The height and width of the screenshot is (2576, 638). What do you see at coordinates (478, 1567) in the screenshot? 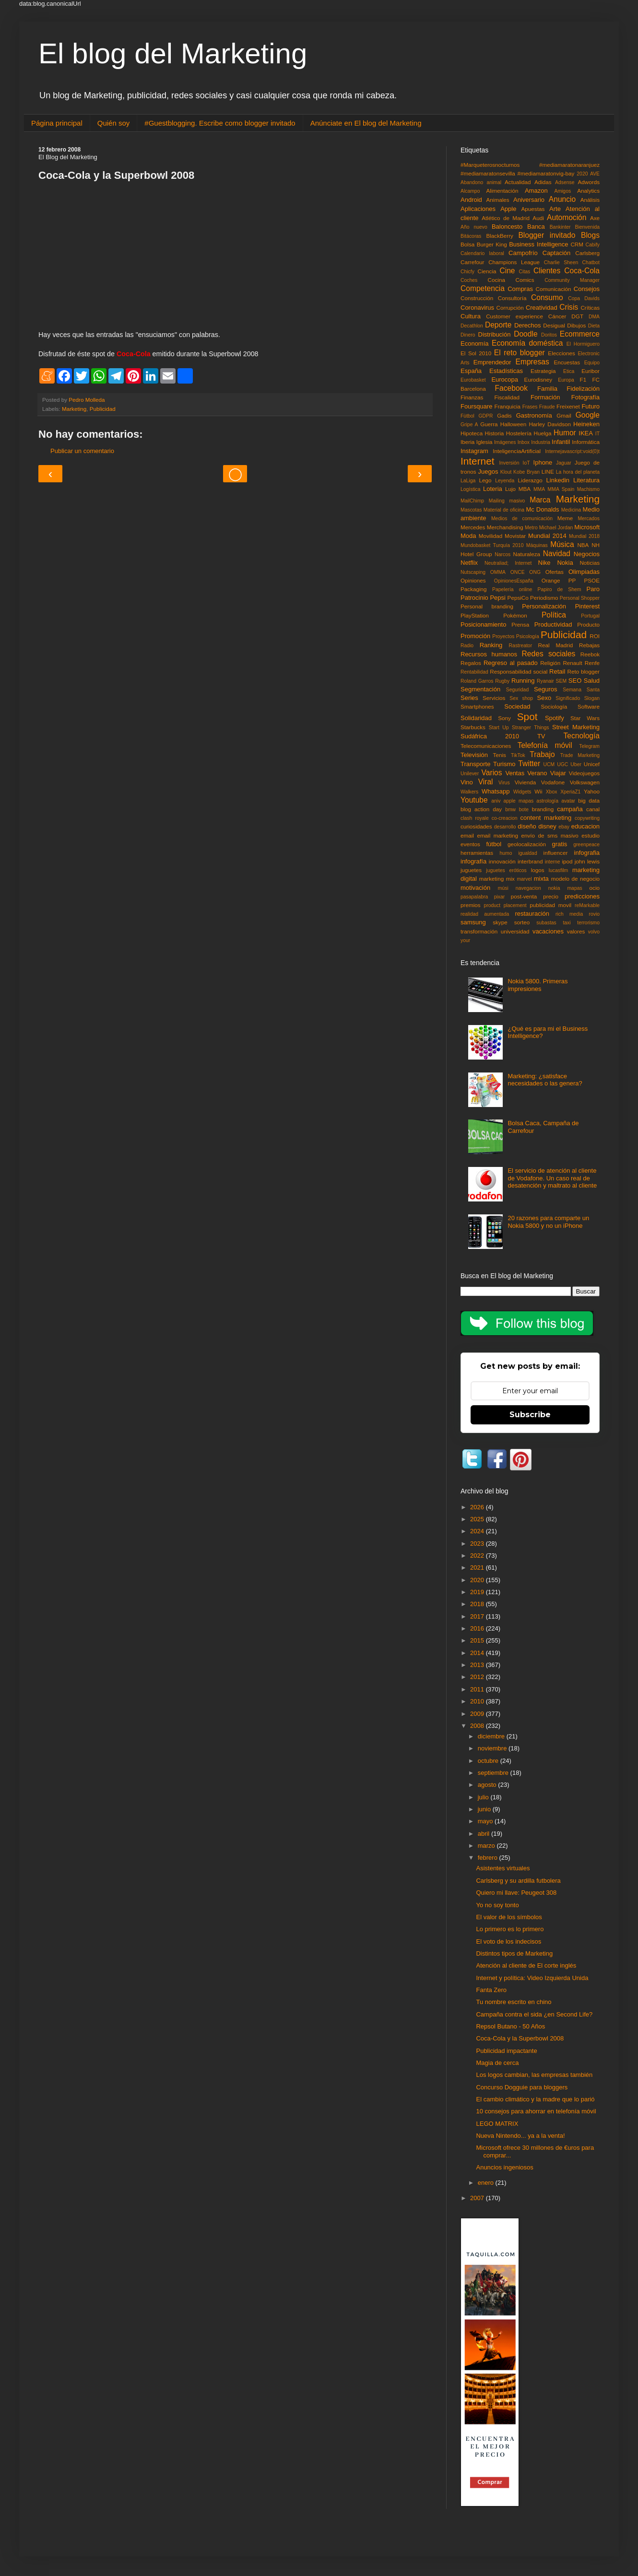
I see `2021` at bounding box center [478, 1567].